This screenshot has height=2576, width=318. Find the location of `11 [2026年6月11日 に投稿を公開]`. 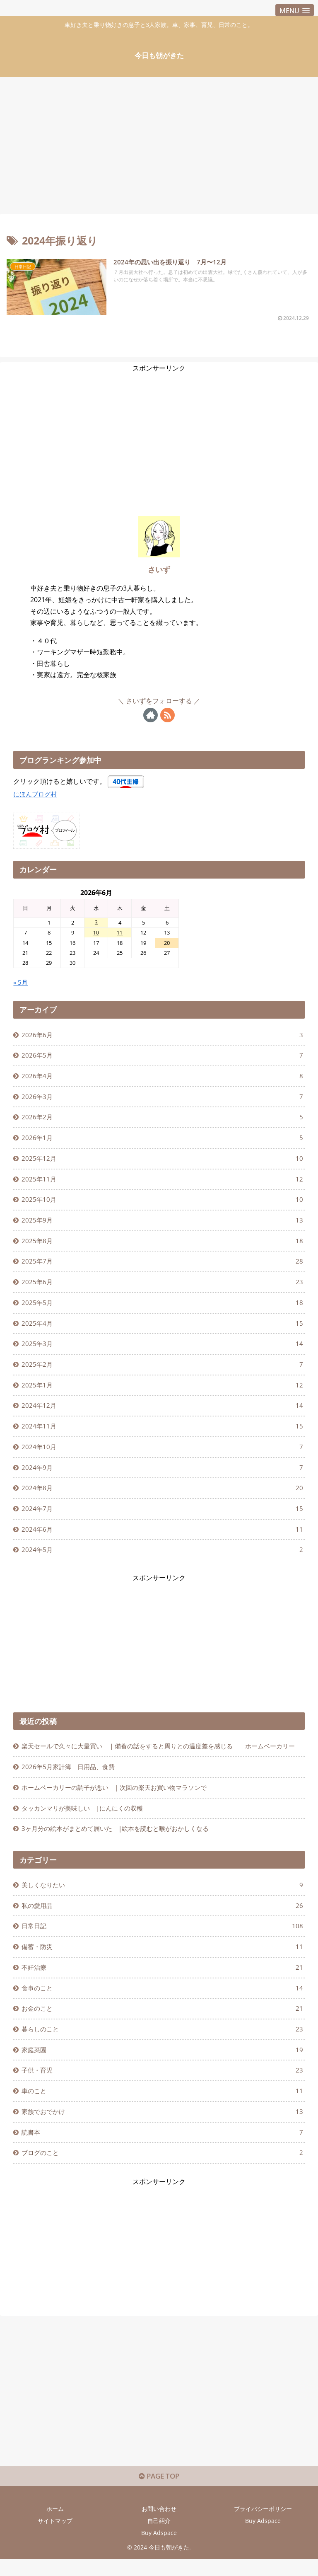

11 [2026年6月11日 に投稿を公開] is located at coordinates (120, 933).